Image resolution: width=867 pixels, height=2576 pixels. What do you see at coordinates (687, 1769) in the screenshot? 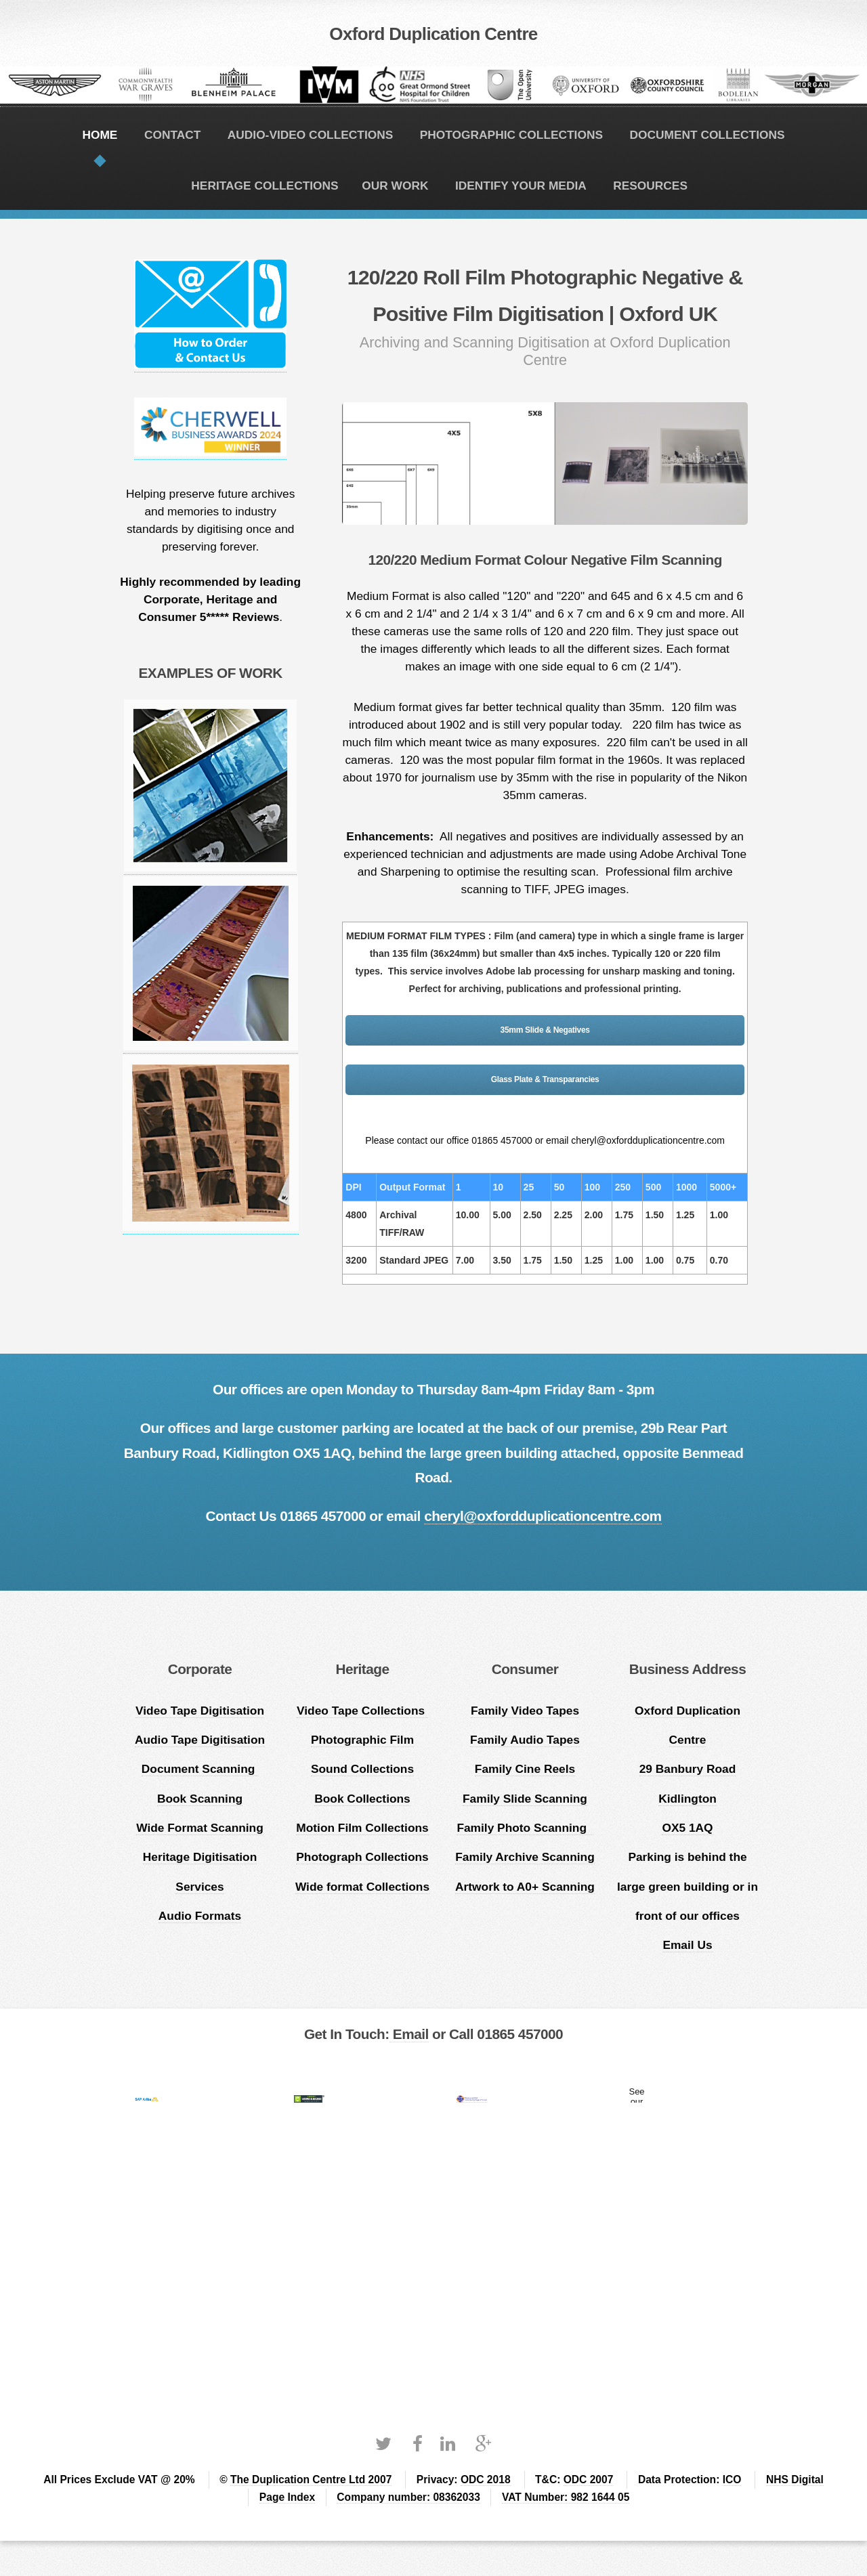
I see `Oxford Duplication Centre 29 Banbury Road Kidlington OX5 1AQ` at bounding box center [687, 1769].